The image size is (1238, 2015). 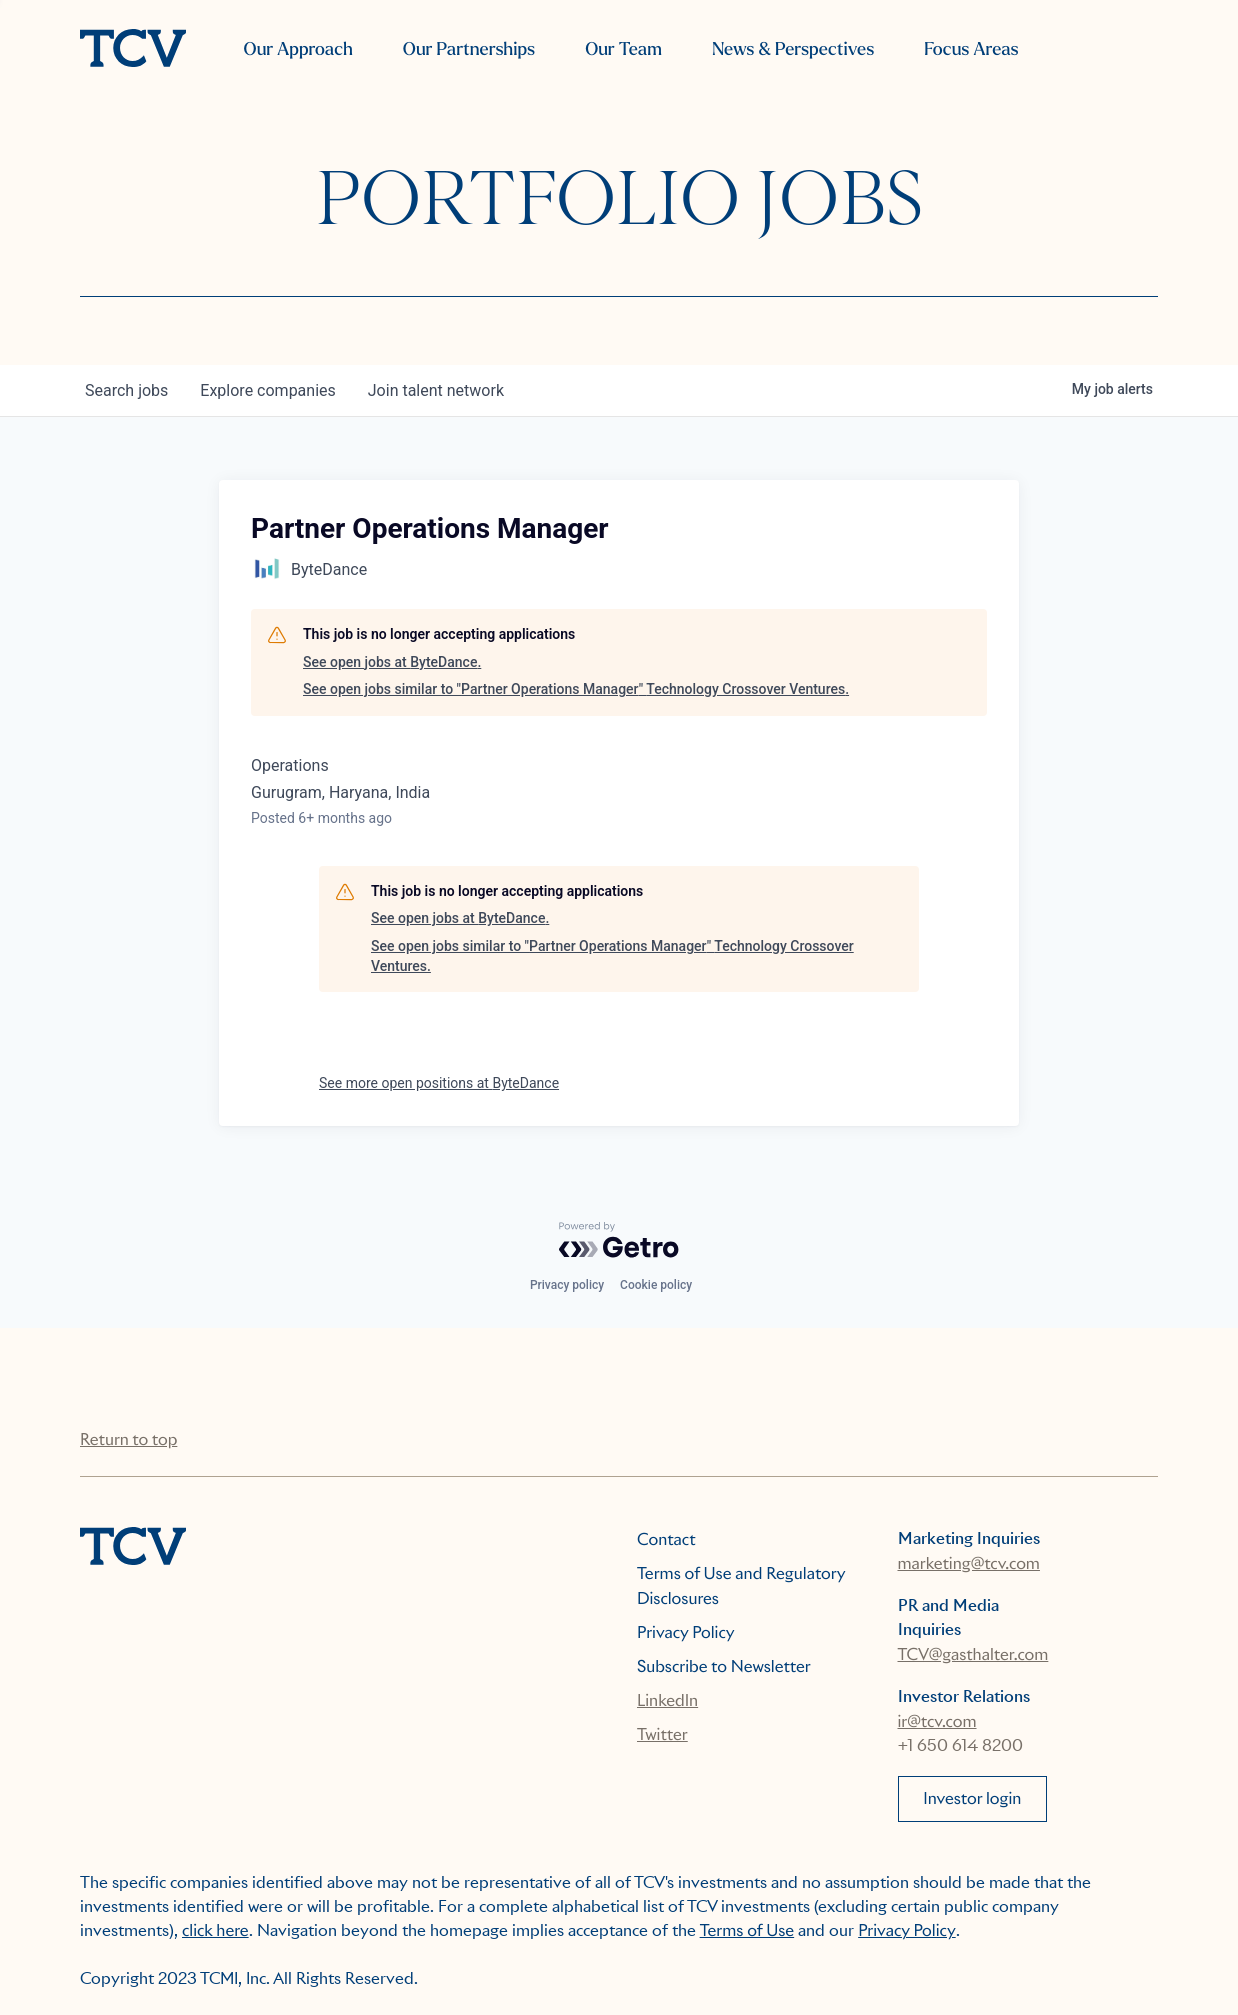 What do you see at coordinates (972, 1798) in the screenshot?
I see `Investor login` at bounding box center [972, 1798].